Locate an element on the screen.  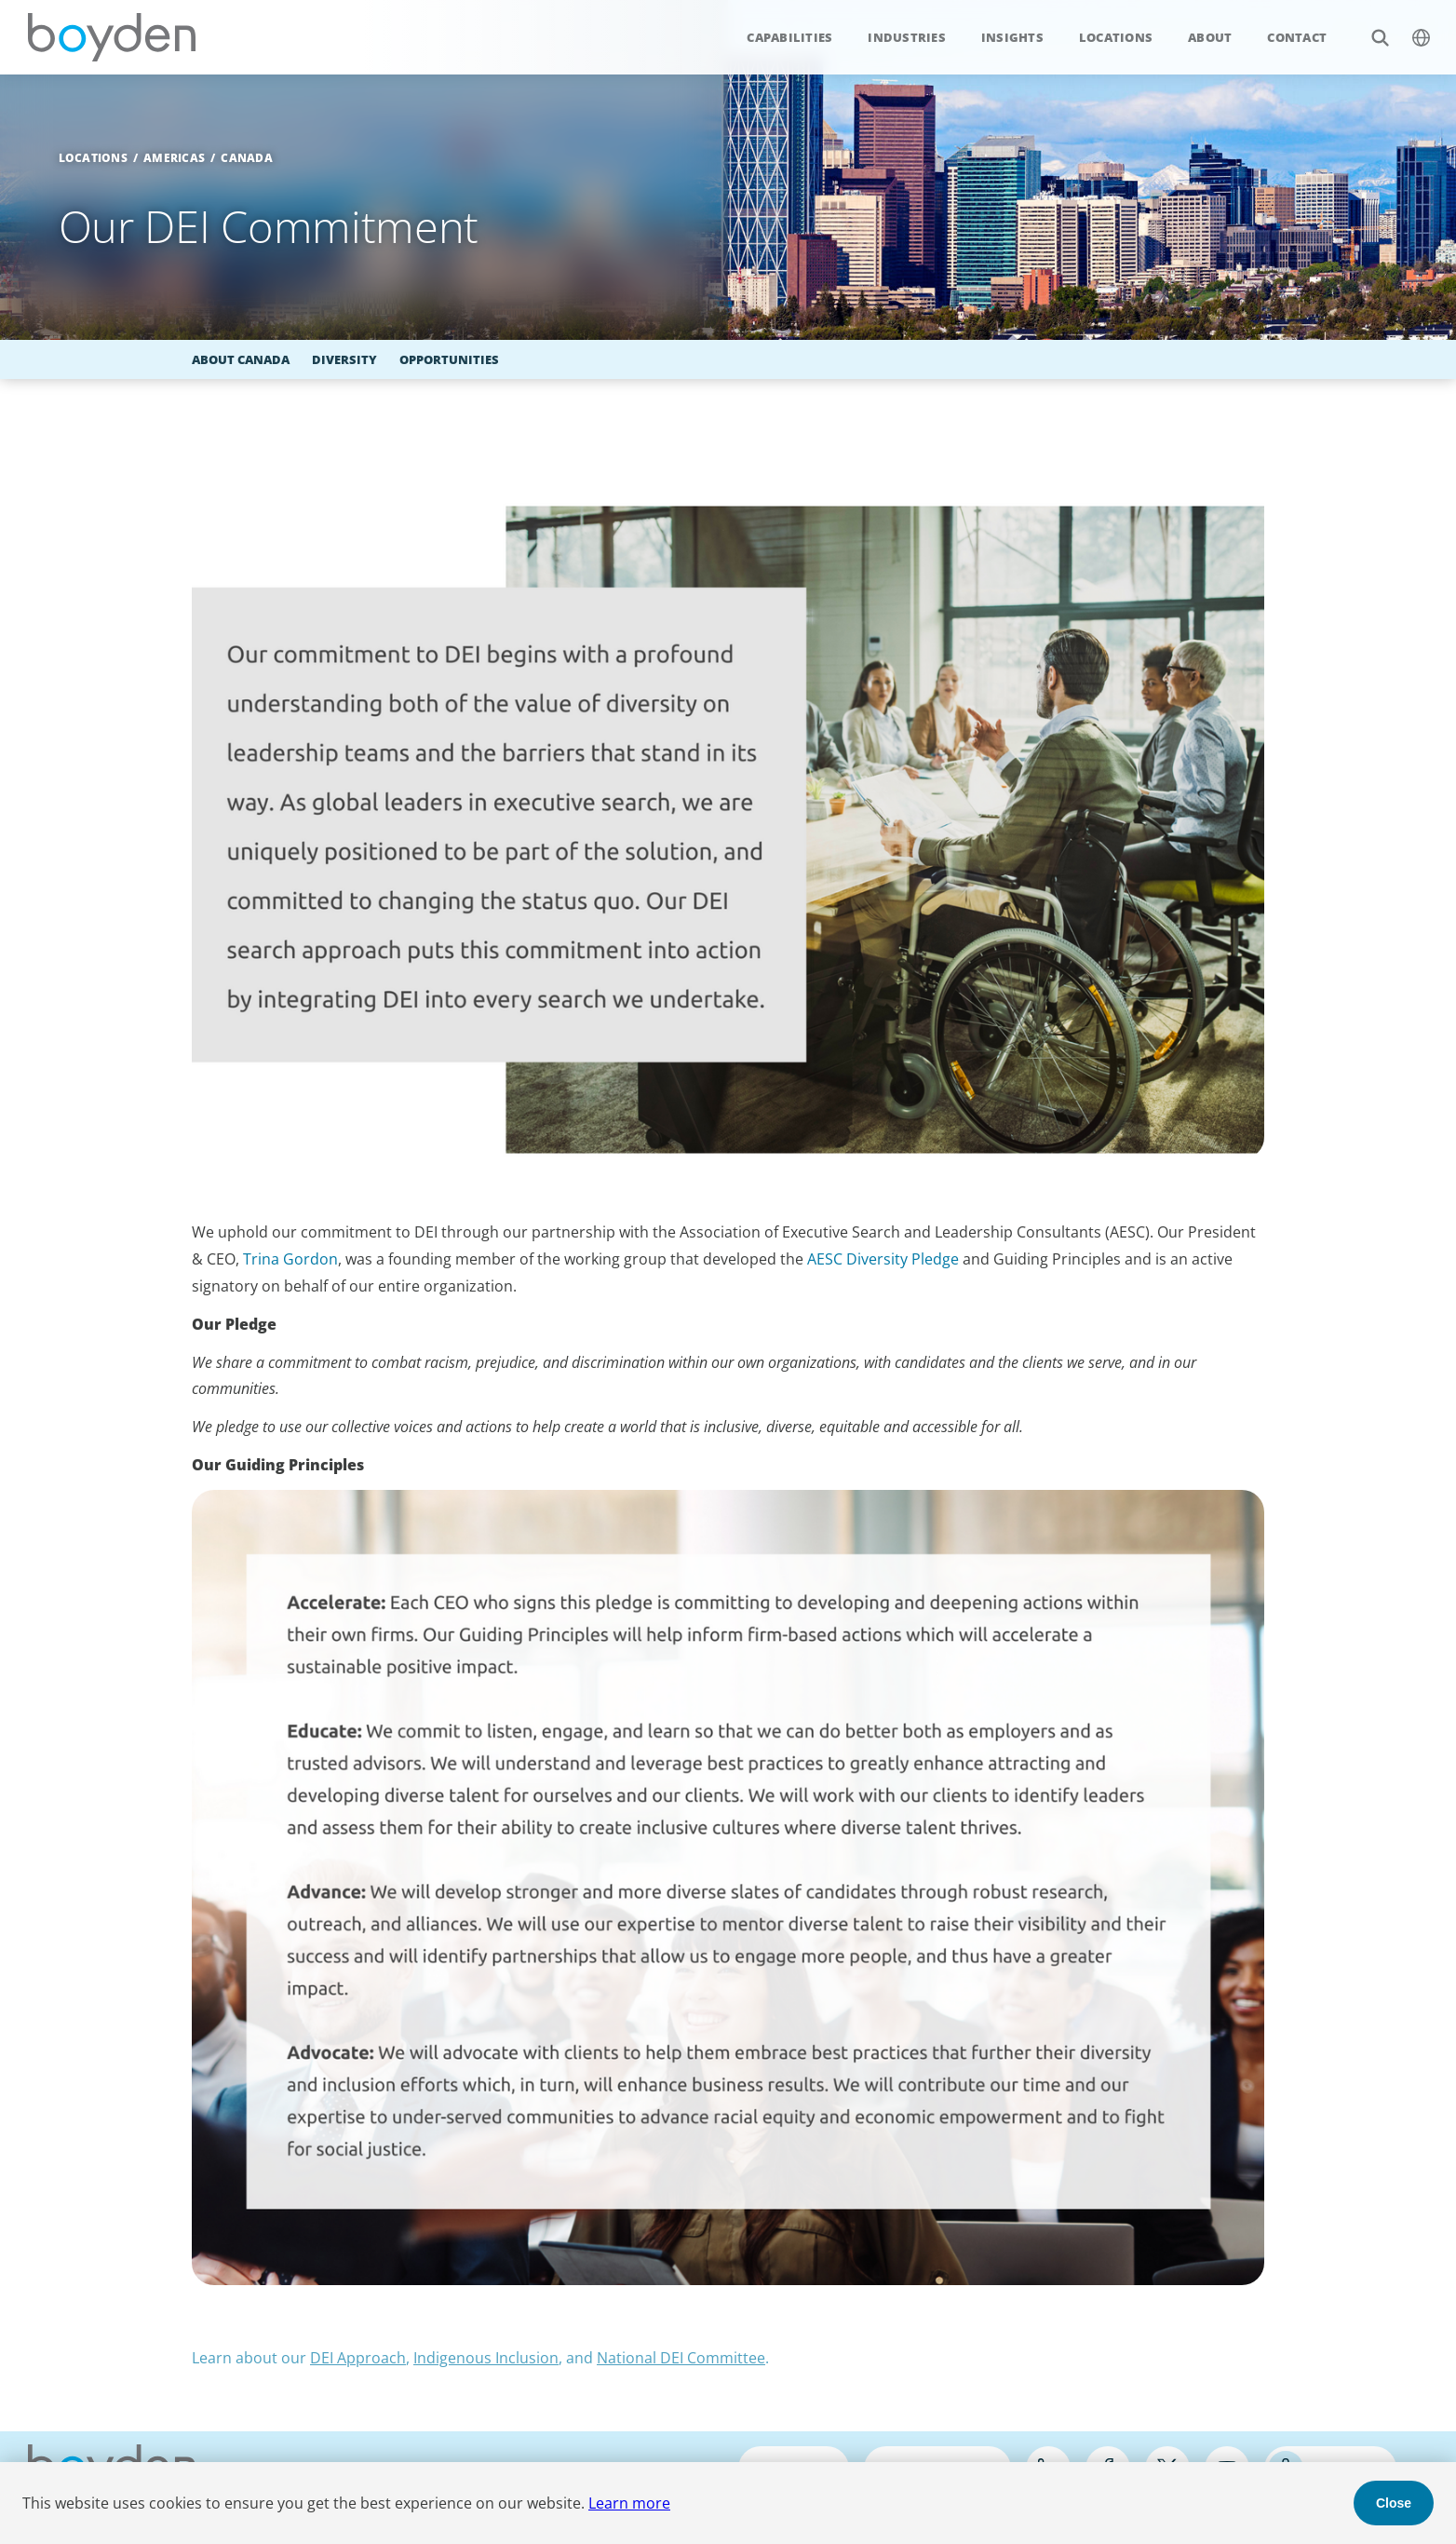
Opportunities is located at coordinates (449, 359).